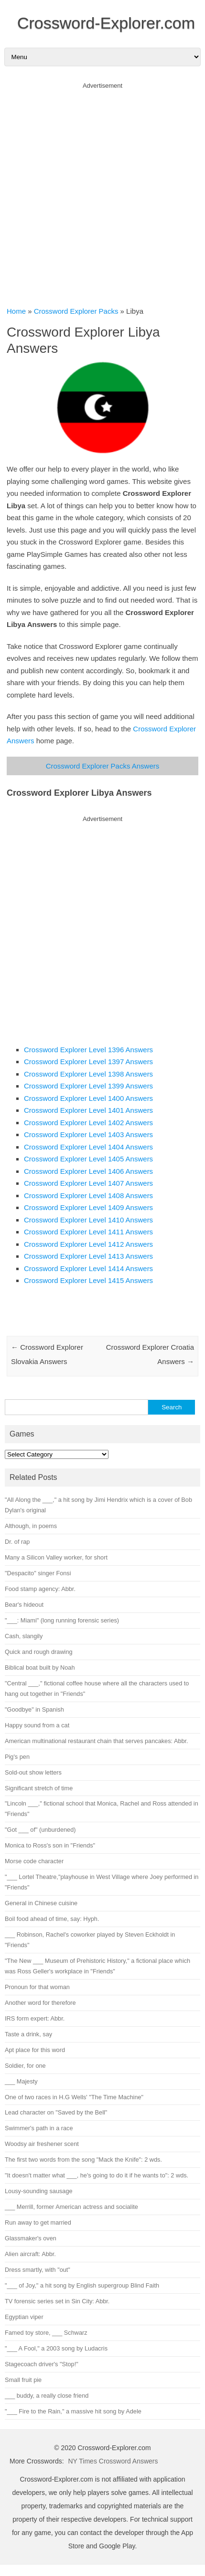 The image size is (205, 2576). Describe the element at coordinates (88, 1123) in the screenshot. I see `Crossword Explorer Level 1402 Answers` at that location.